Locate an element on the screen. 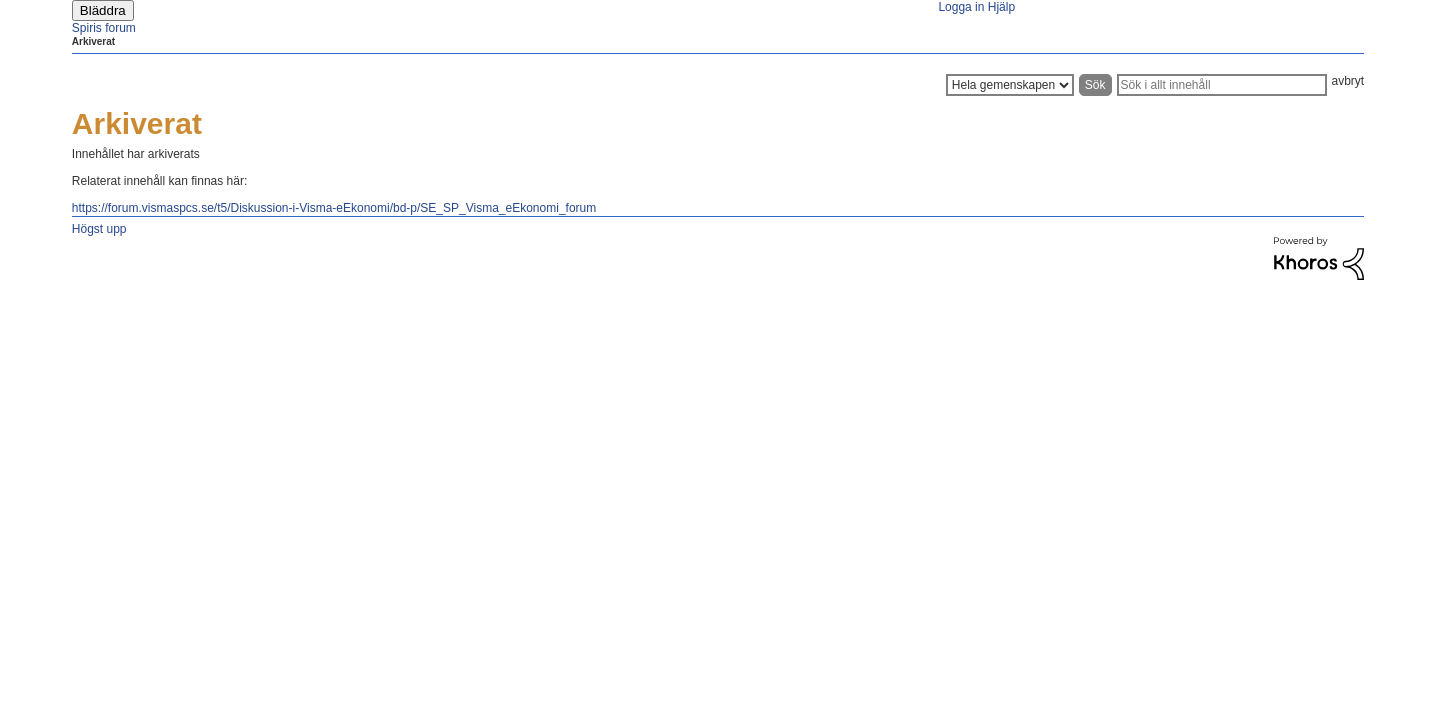 This screenshot has height=720, width=1436. [Sökprecision] is located at coordinates (1010, 85).